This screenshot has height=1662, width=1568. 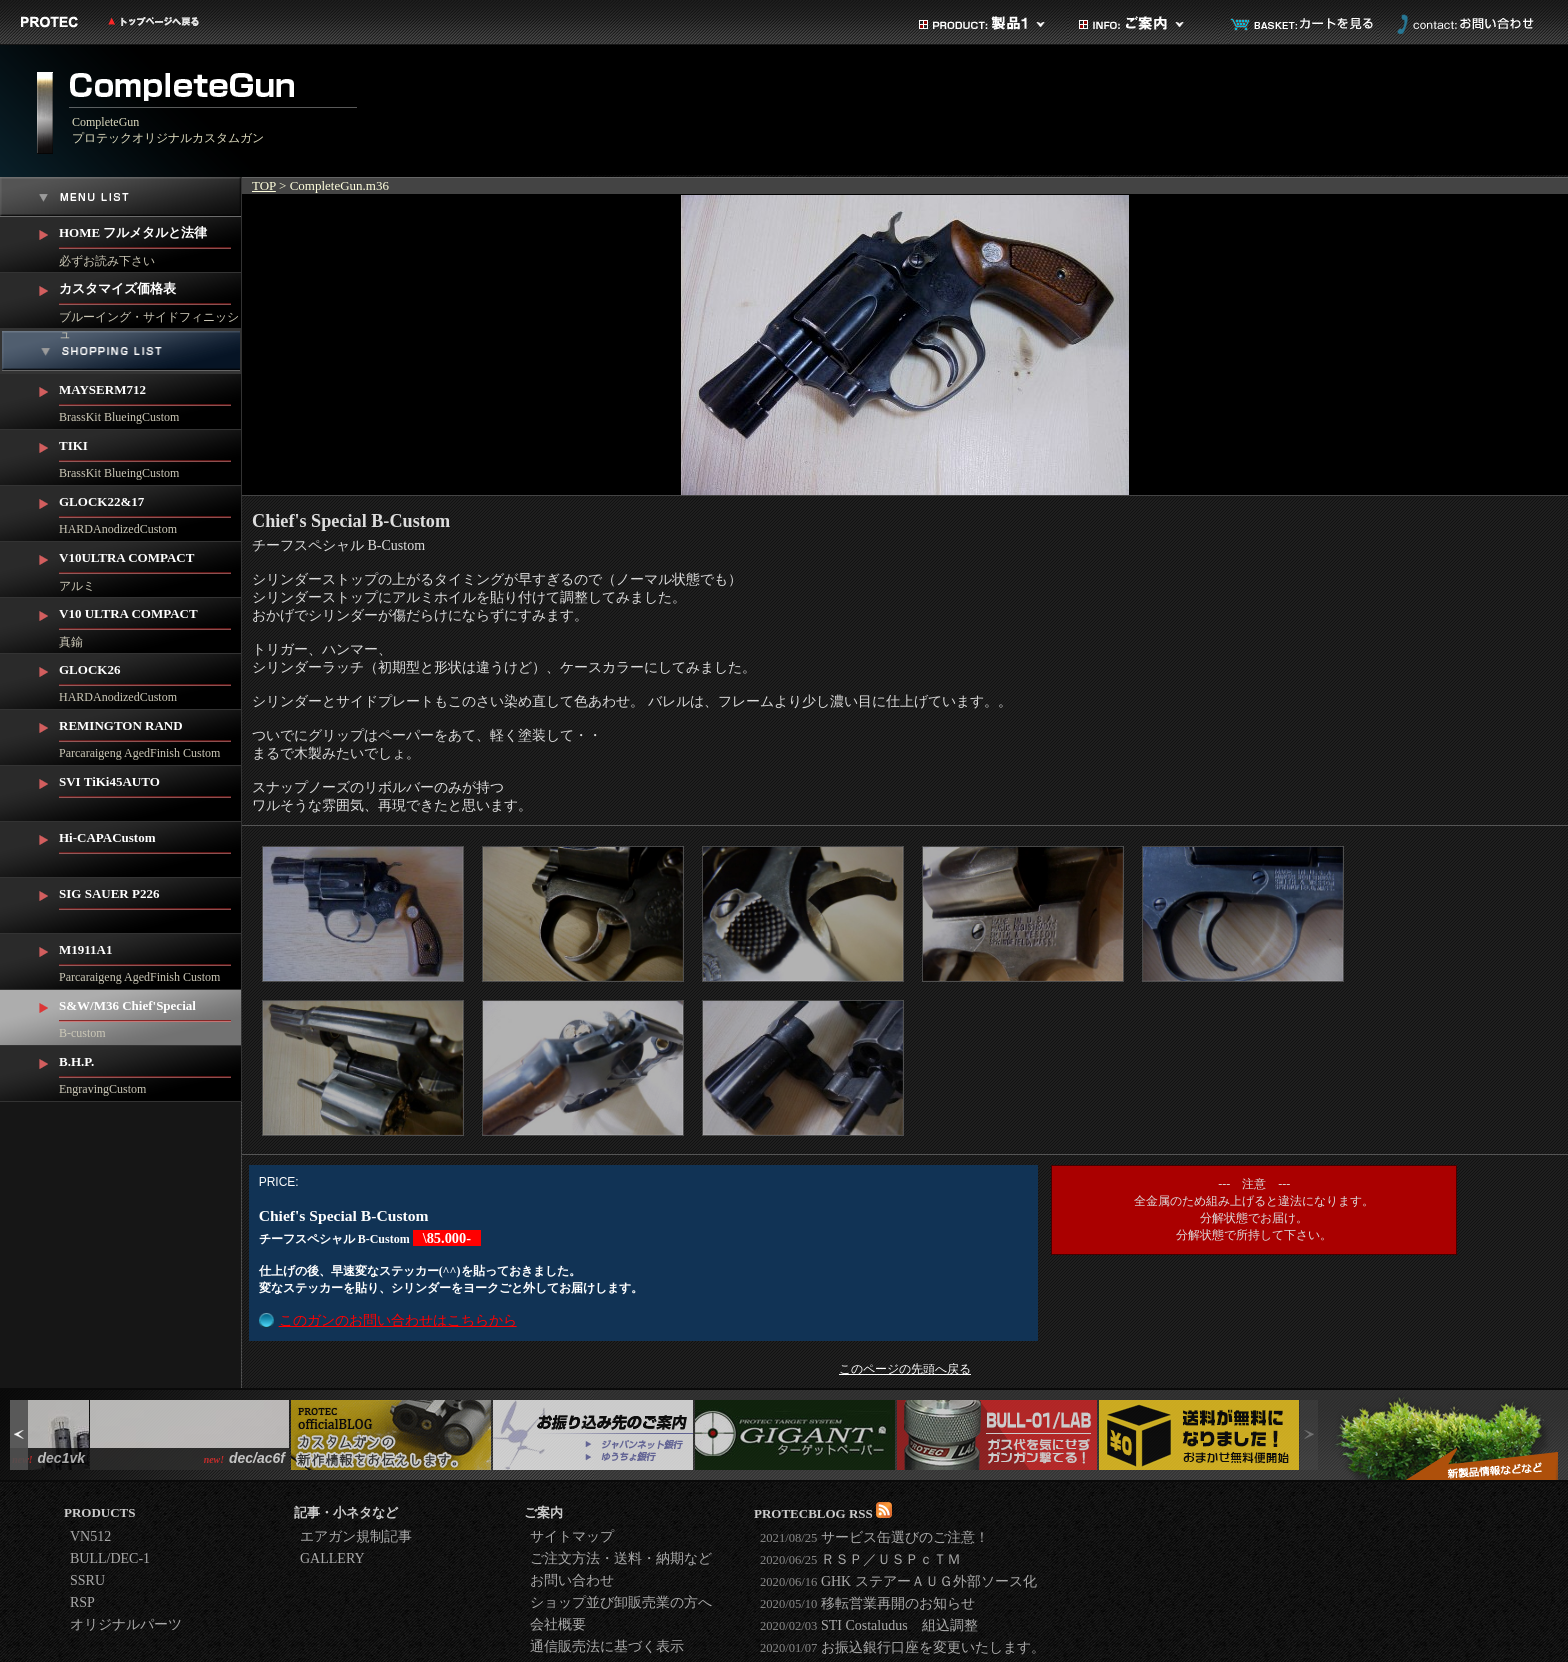 What do you see at coordinates (621, 1602) in the screenshot?
I see `ショップ並び卸販売業の方へ` at bounding box center [621, 1602].